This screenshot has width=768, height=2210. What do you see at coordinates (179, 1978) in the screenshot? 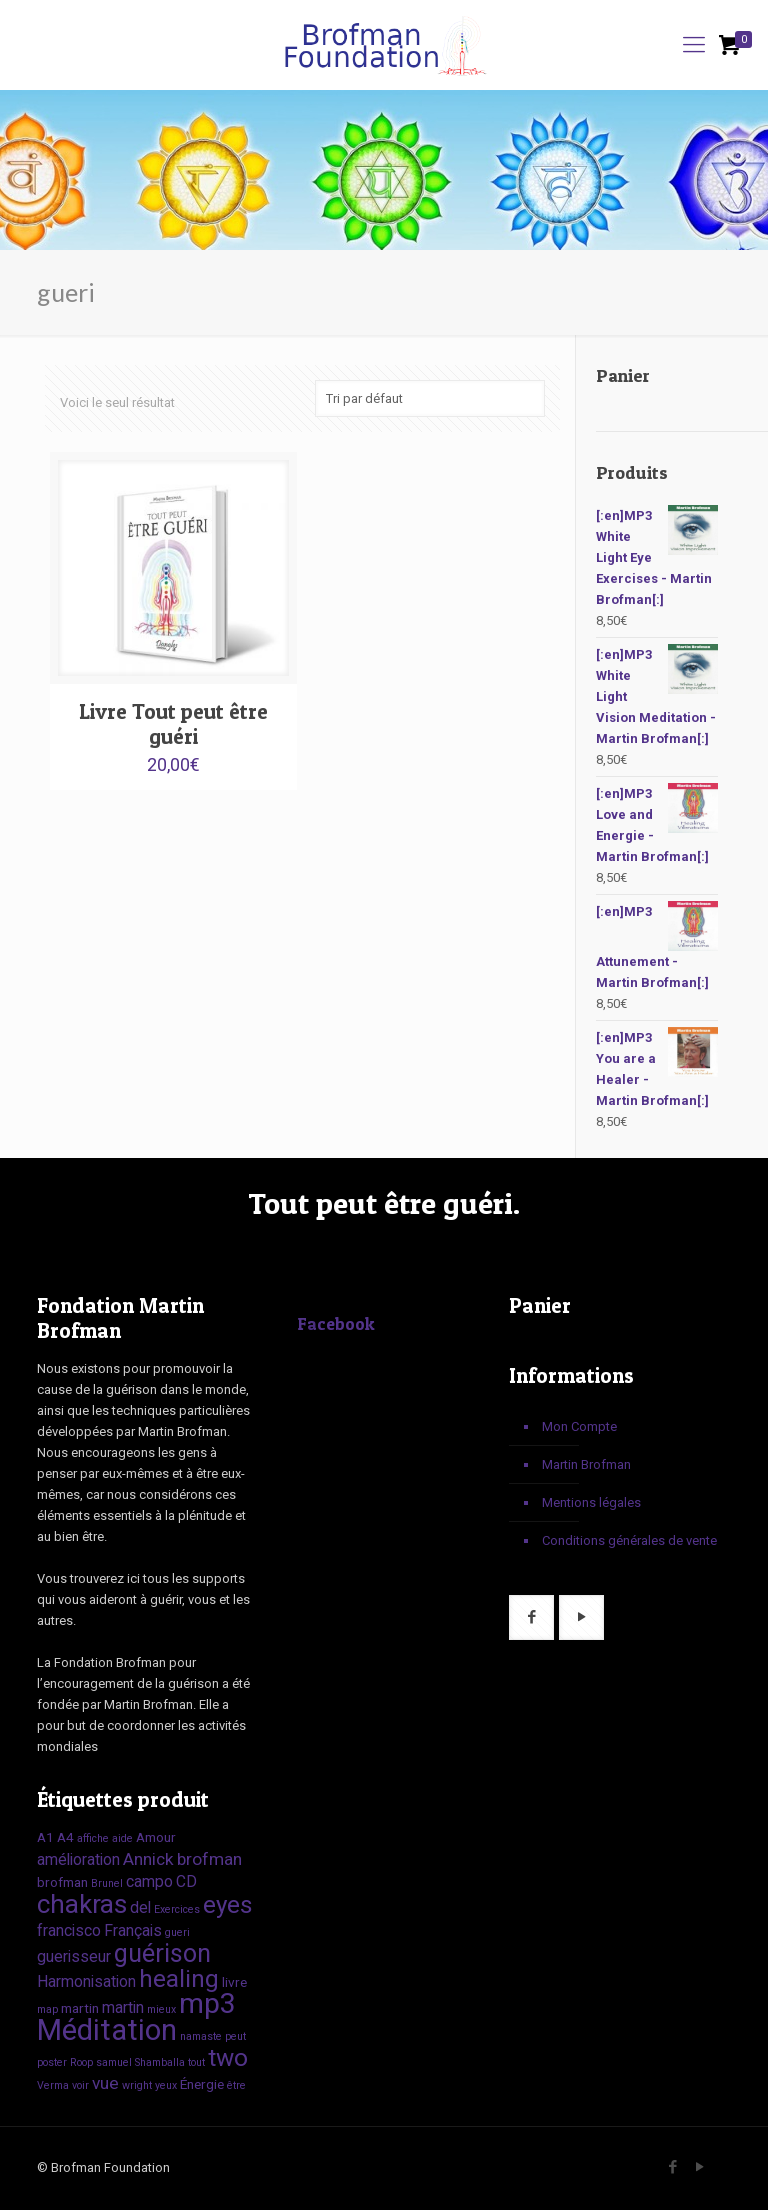
I see `healing [healing (12 produit)]` at bounding box center [179, 1978].